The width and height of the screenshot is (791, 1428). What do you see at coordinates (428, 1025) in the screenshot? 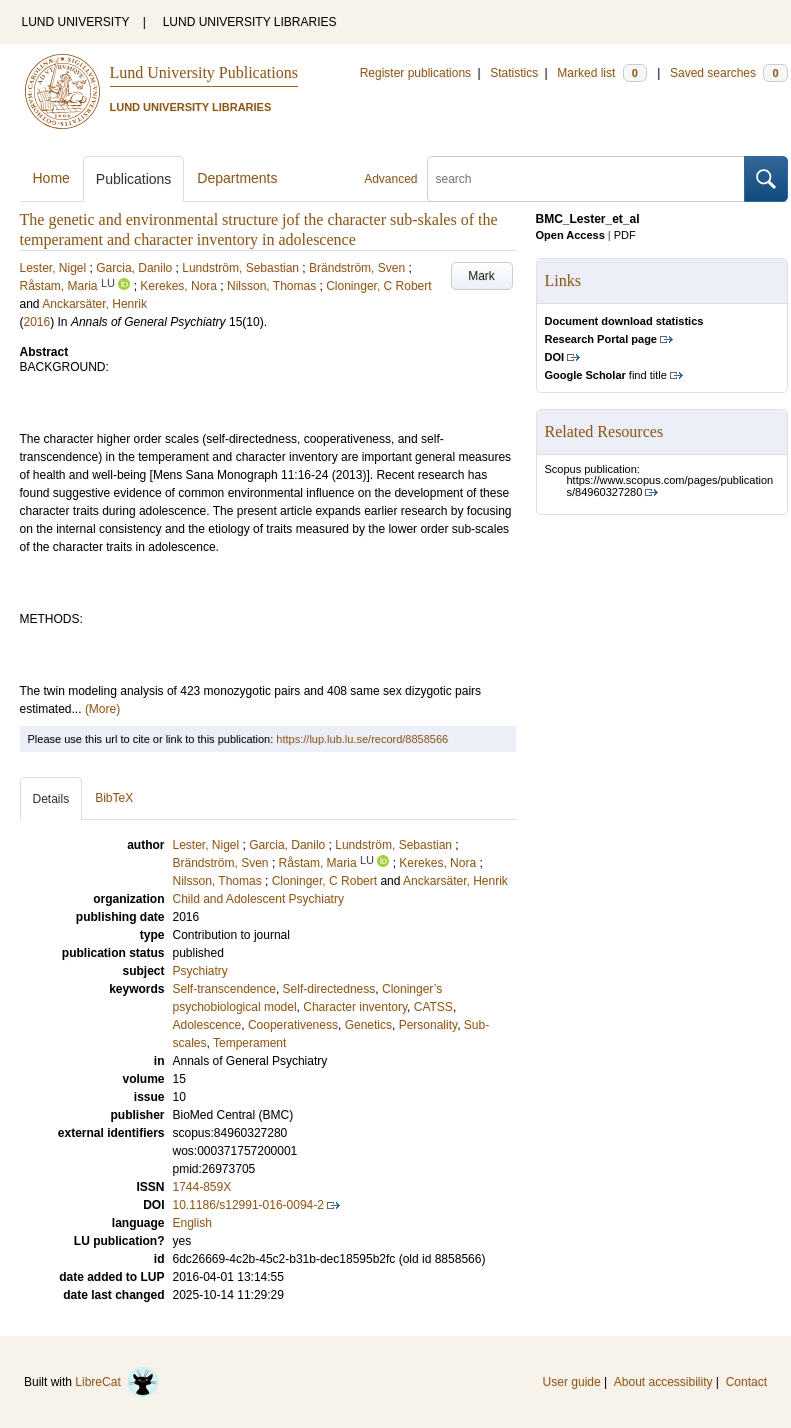
I see `Personality` at bounding box center [428, 1025].